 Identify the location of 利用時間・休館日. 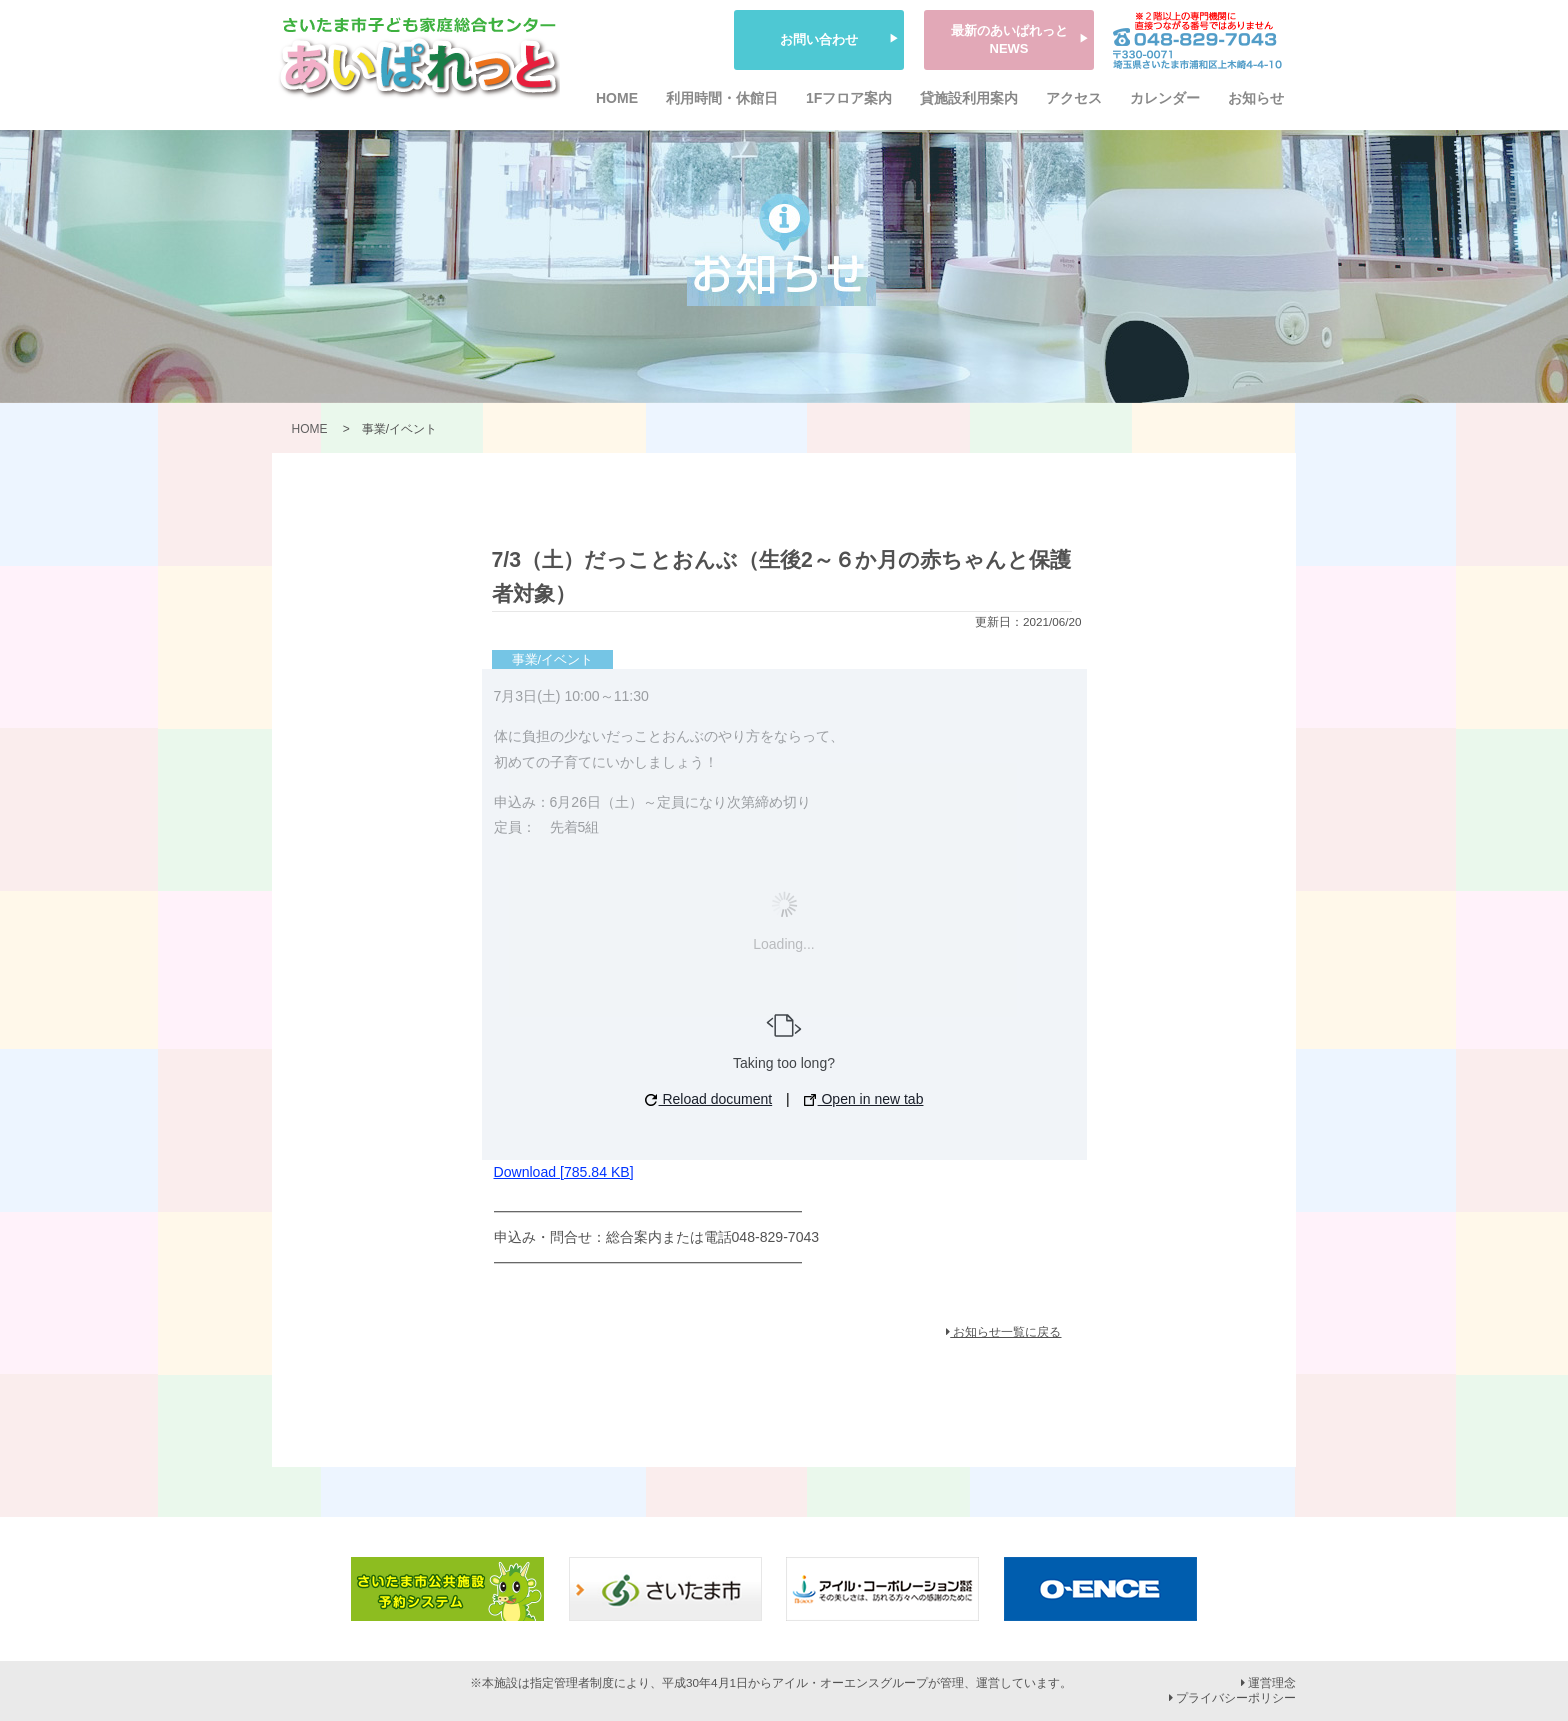
(722, 98).